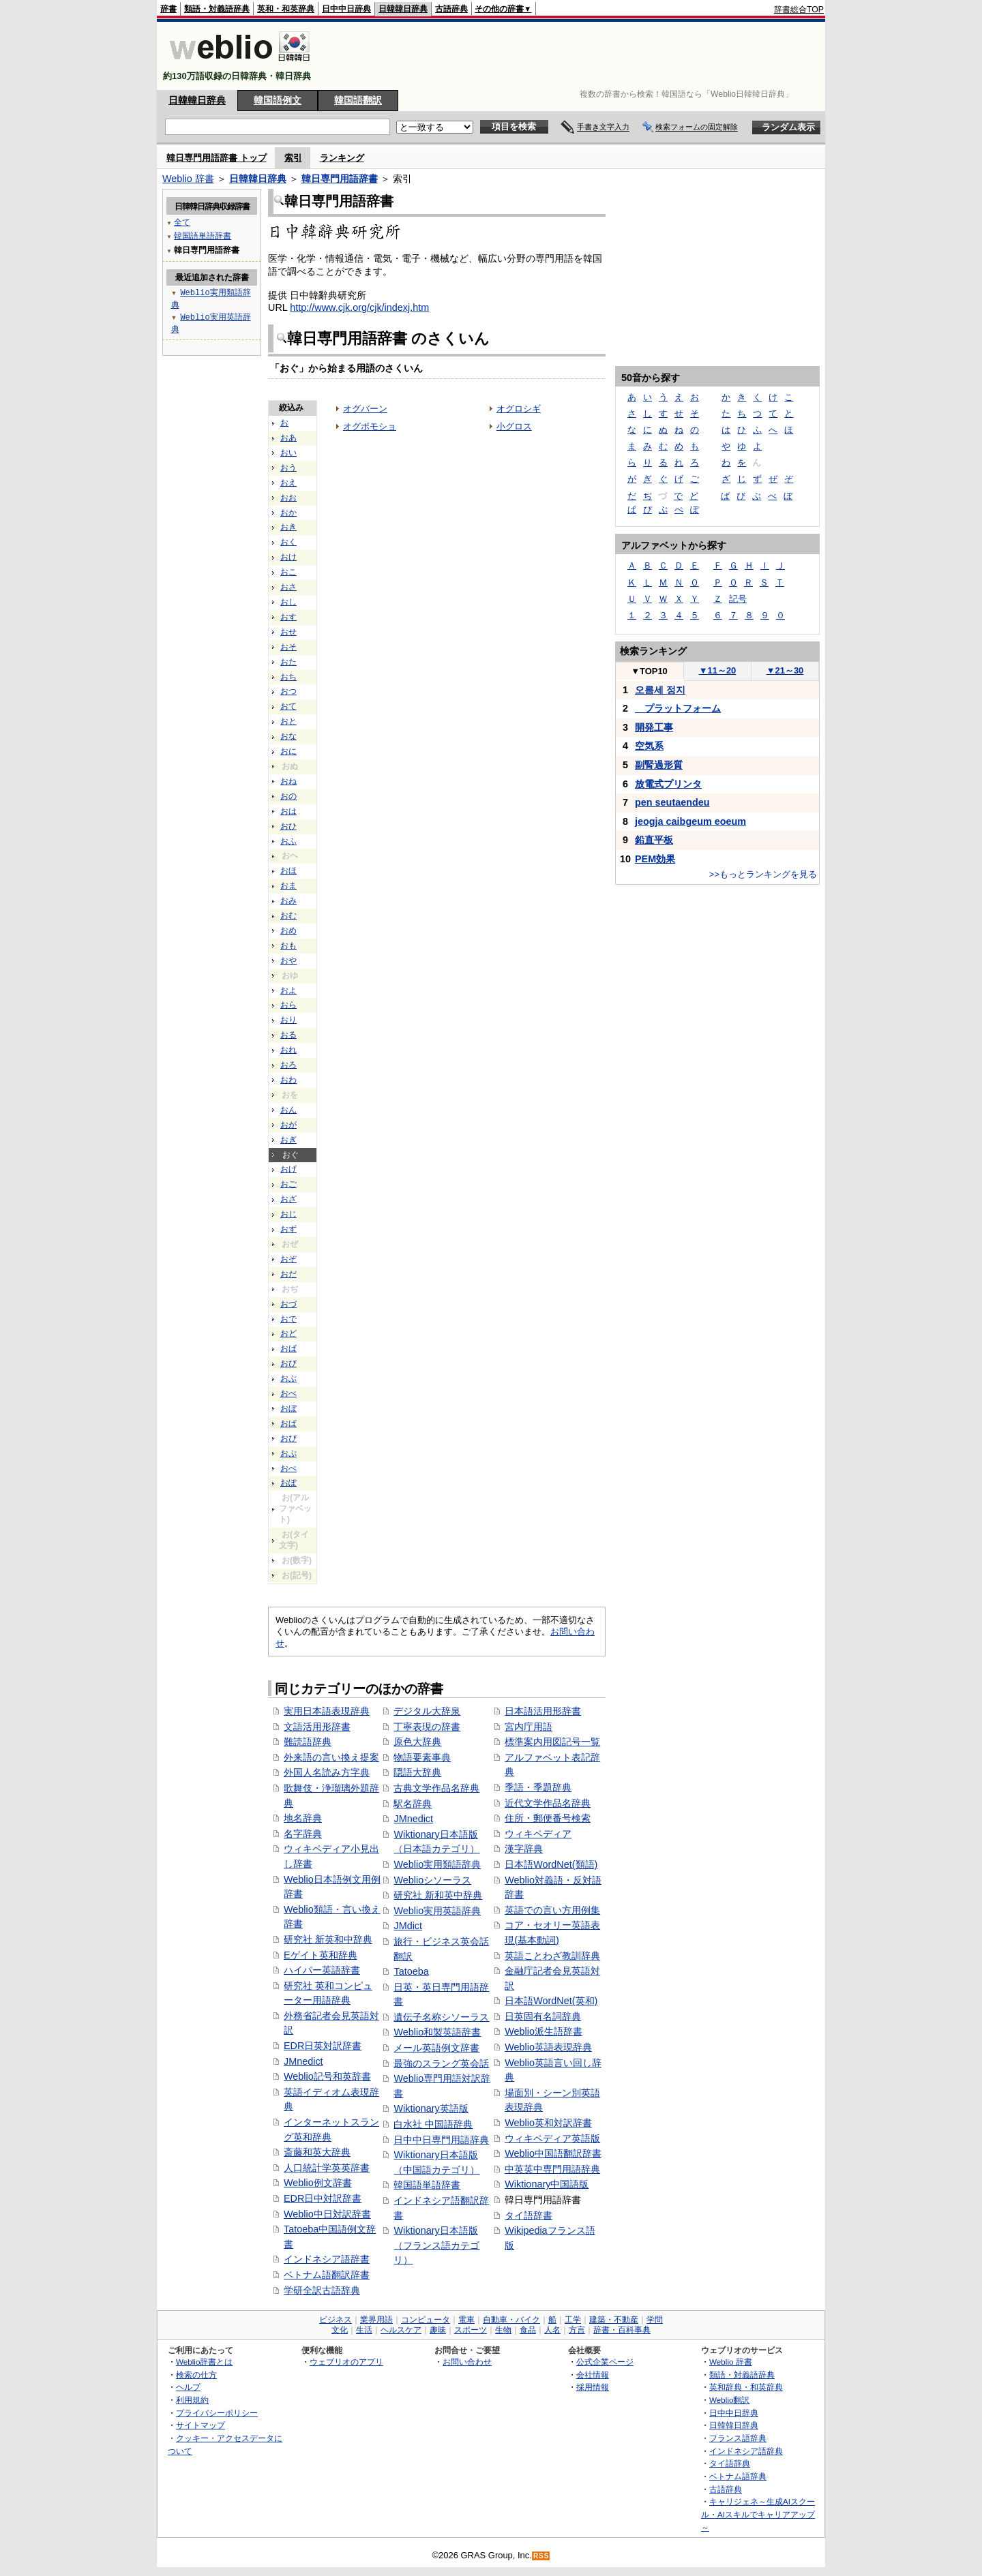 Image resolution: width=982 pixels, height=2576 pixels. Describe the element at coordinates (288, 1169) in the screenshot. I see `おげ` at that location.